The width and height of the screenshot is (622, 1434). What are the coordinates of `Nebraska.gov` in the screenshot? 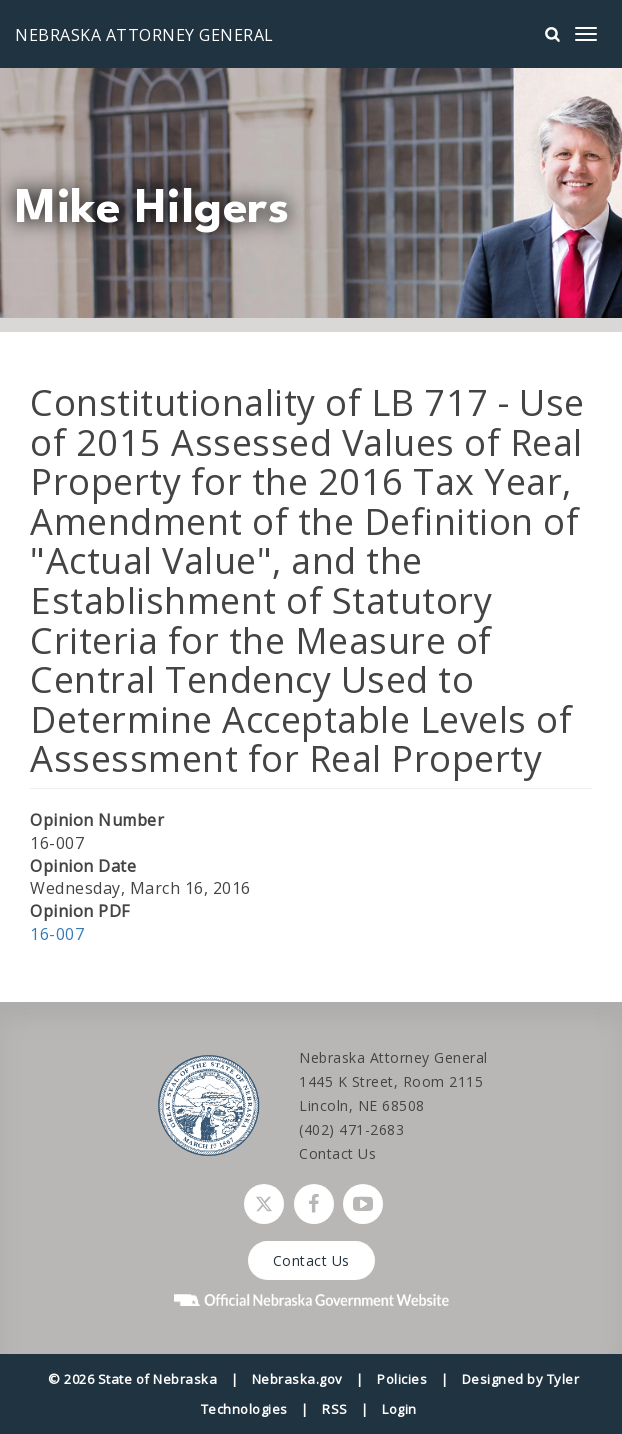 It's located at (297, 1379).